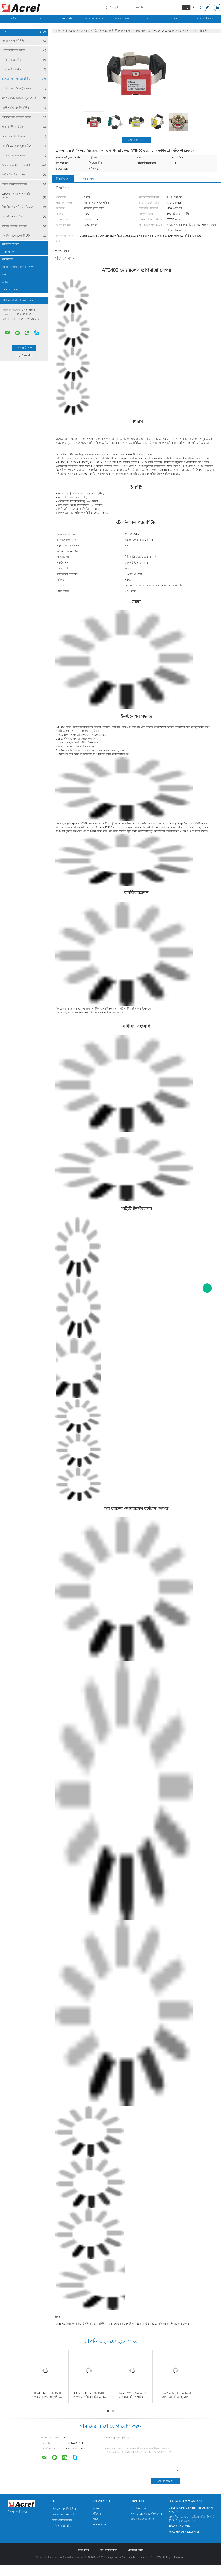 This screenshot has width=221, height=2576. I want to click on মোবাইল সাইট, so click(135, 2550).